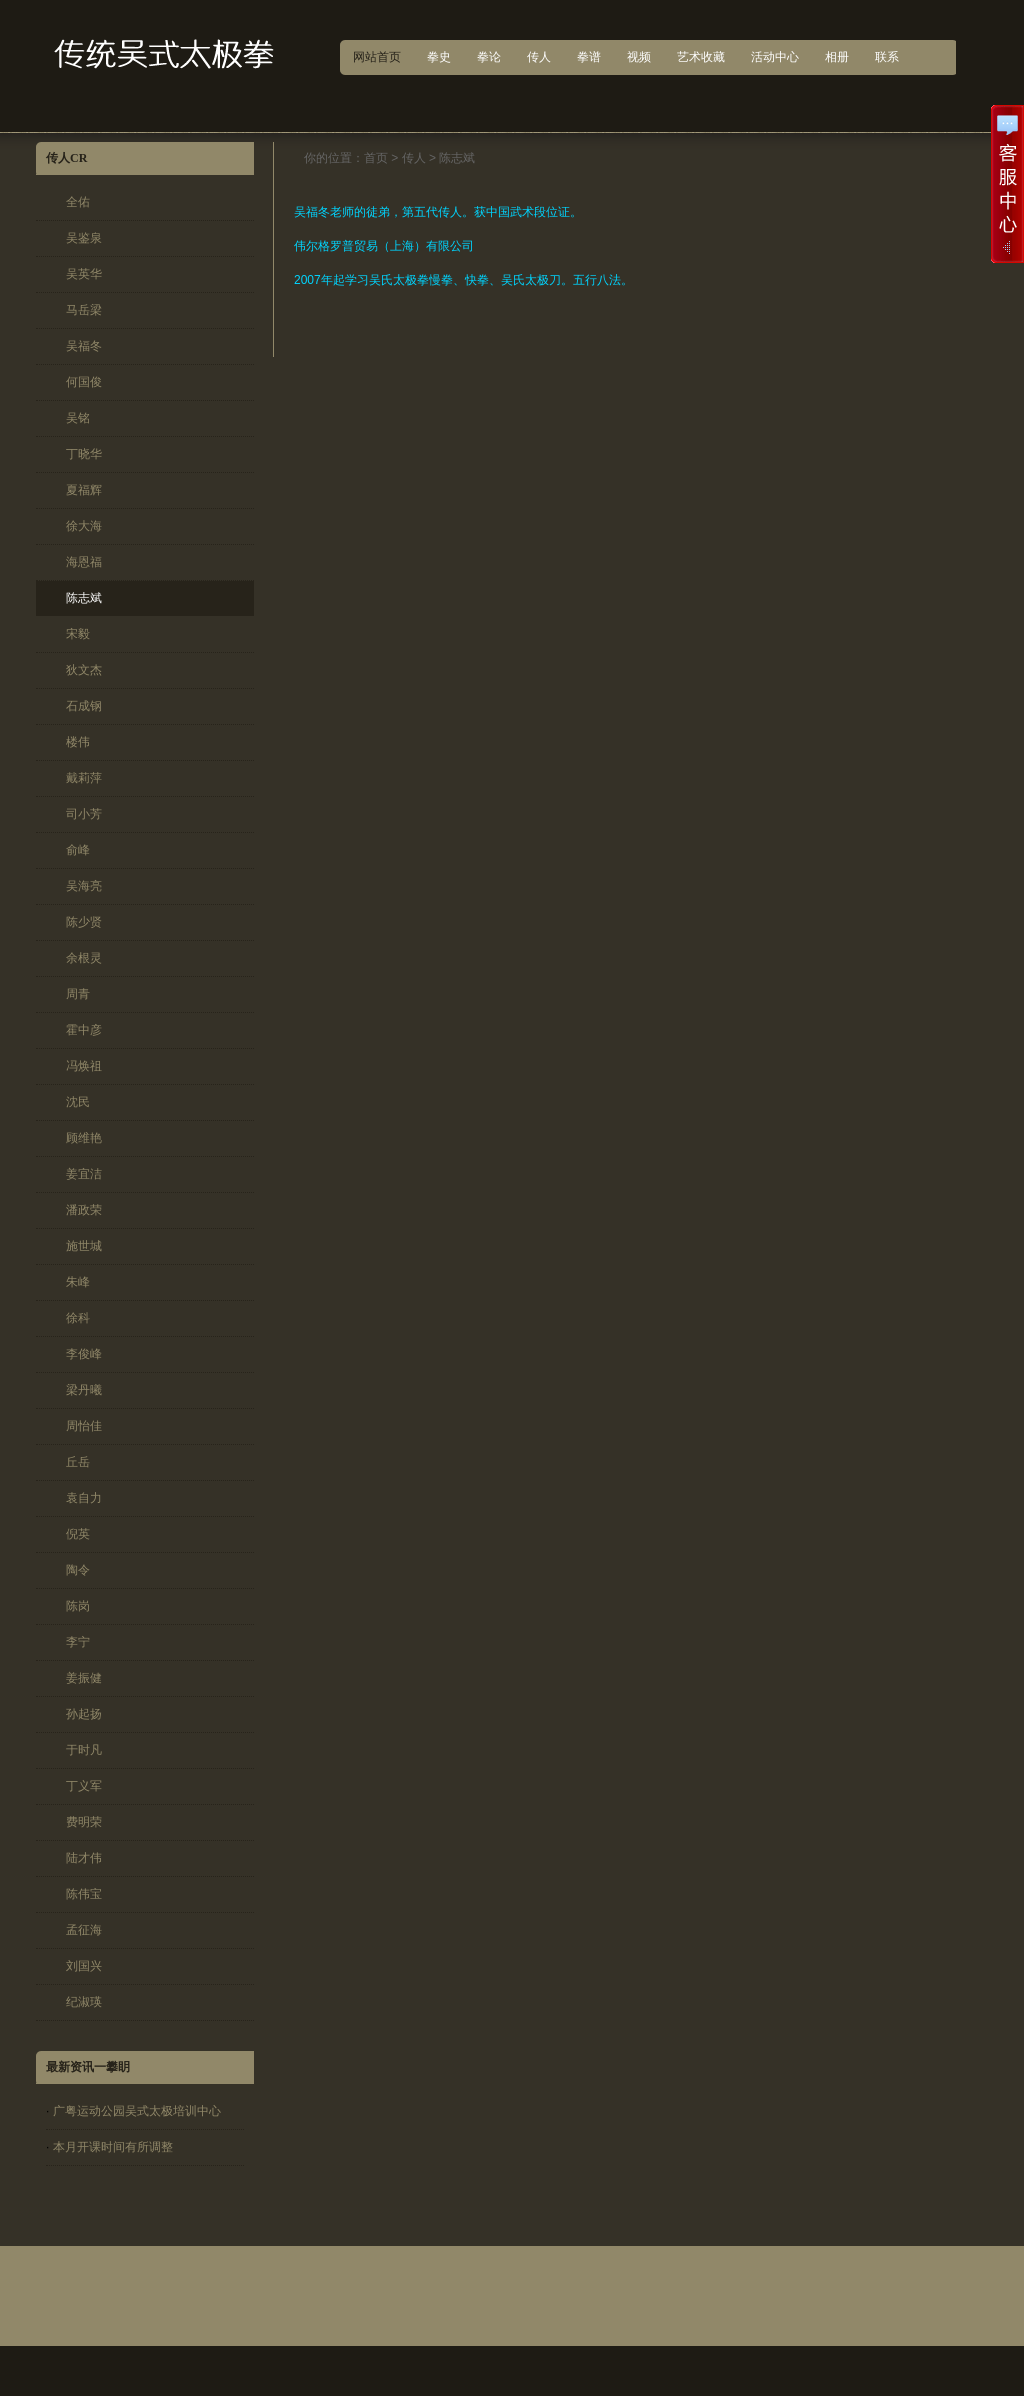  What do you see at coordinates (84, 598) in the screenshot?
I see `陈志斌` at bounding box center [84, 598].